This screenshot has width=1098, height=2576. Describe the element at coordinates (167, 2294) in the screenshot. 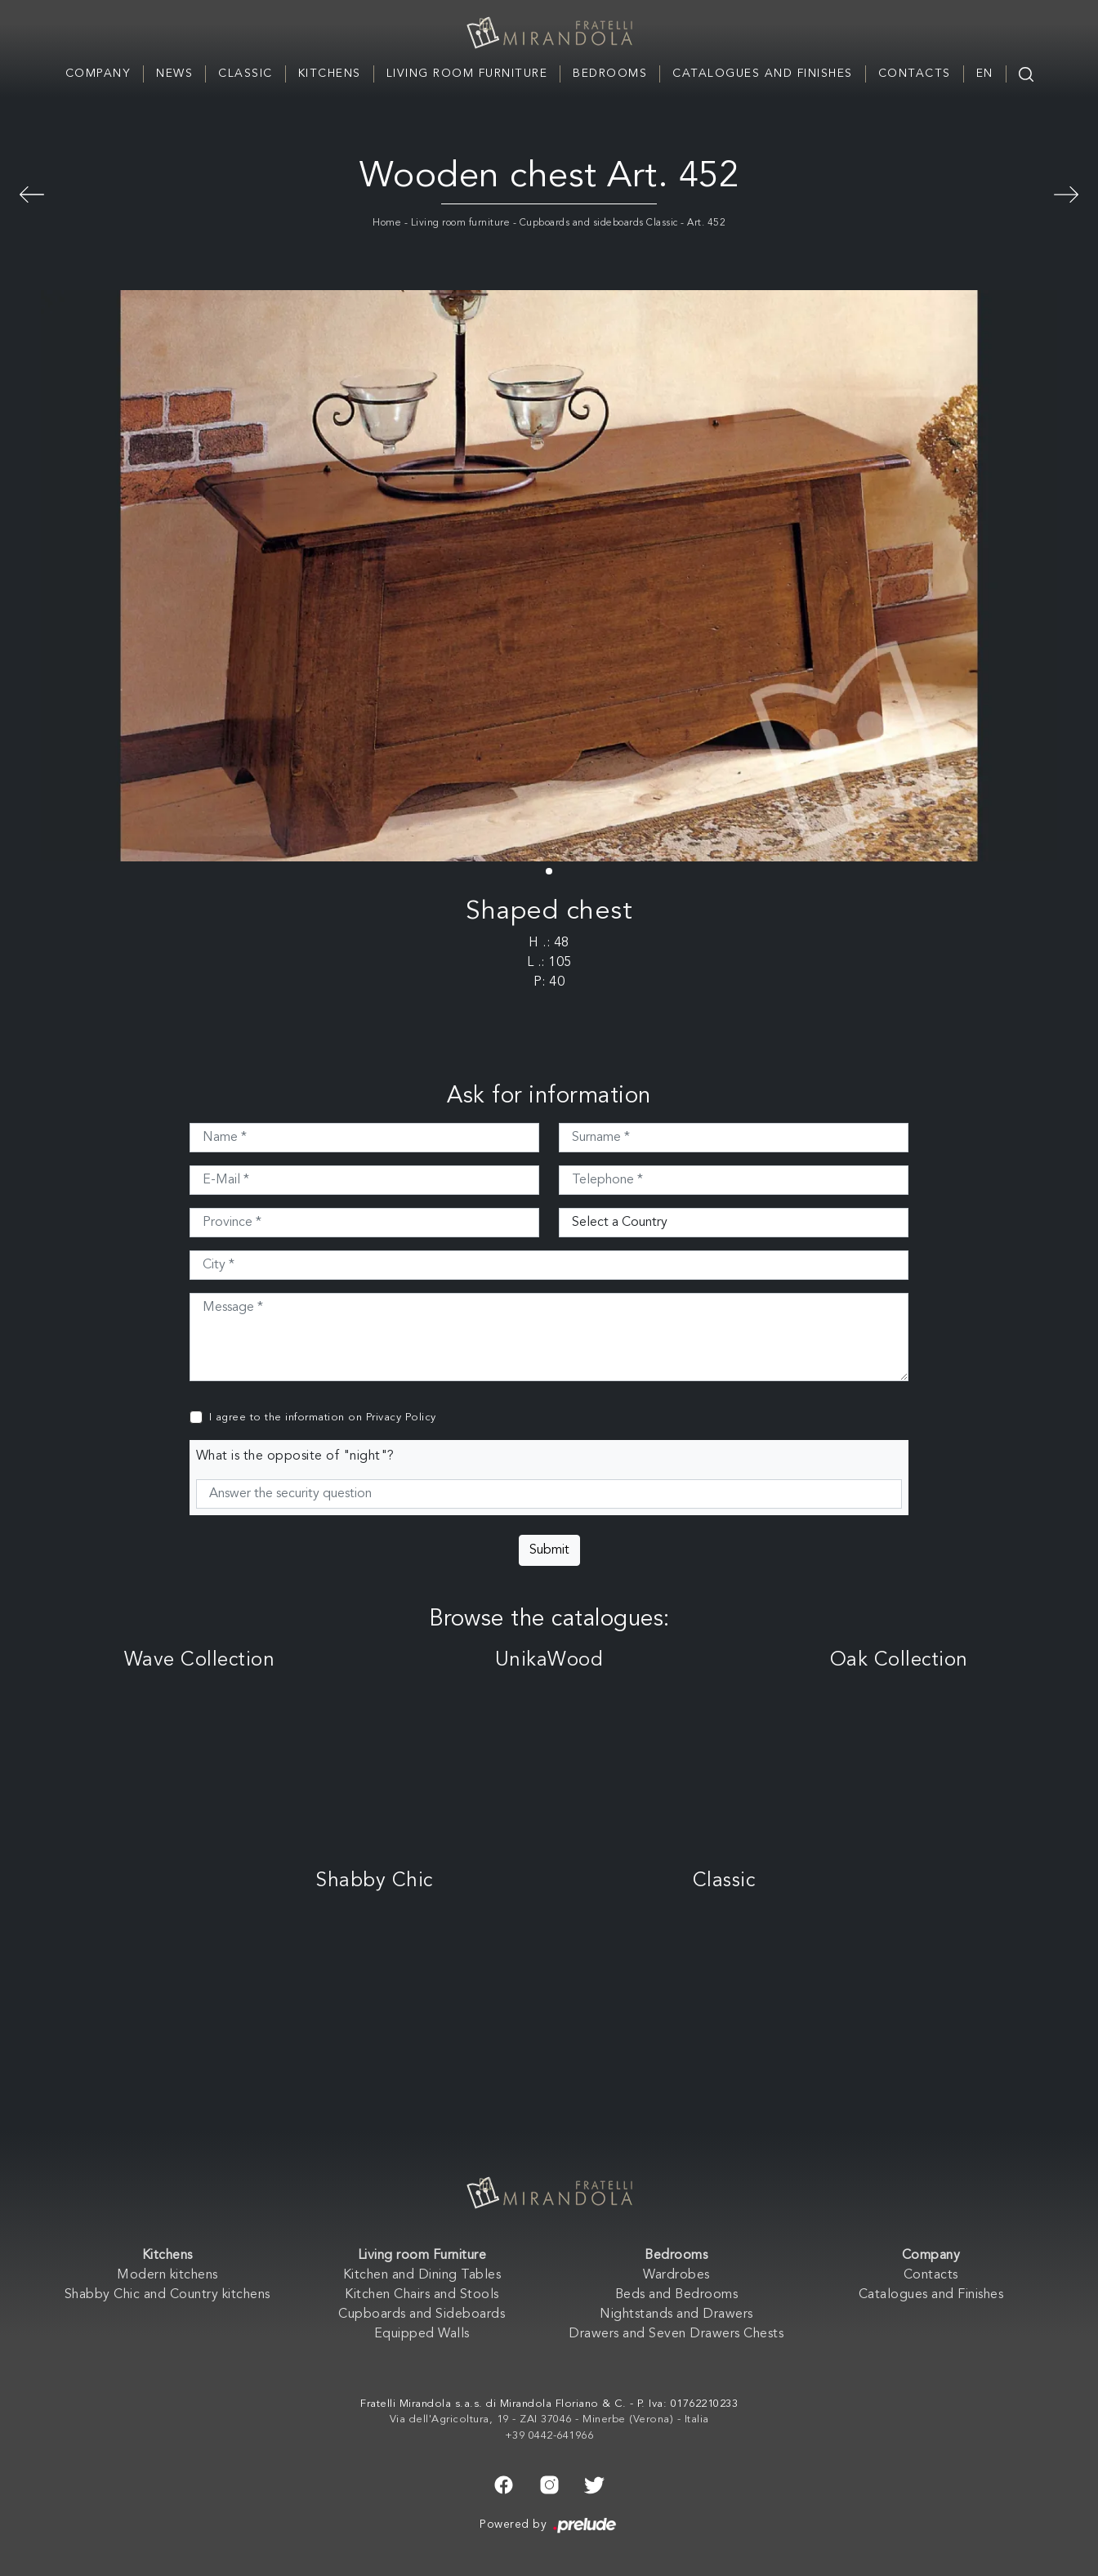

I see `Shabby Chic and Country kitchens` at that location.